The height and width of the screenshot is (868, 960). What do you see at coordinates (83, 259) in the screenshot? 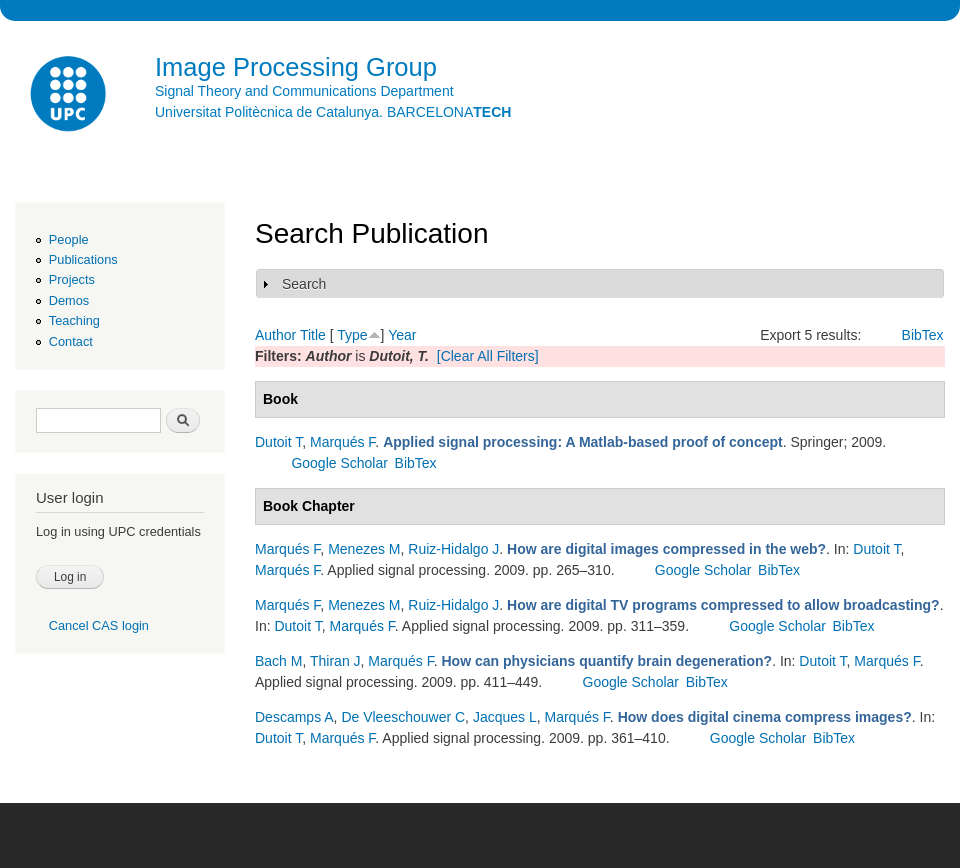
I see `Publications` at bounding box center [83, 259].